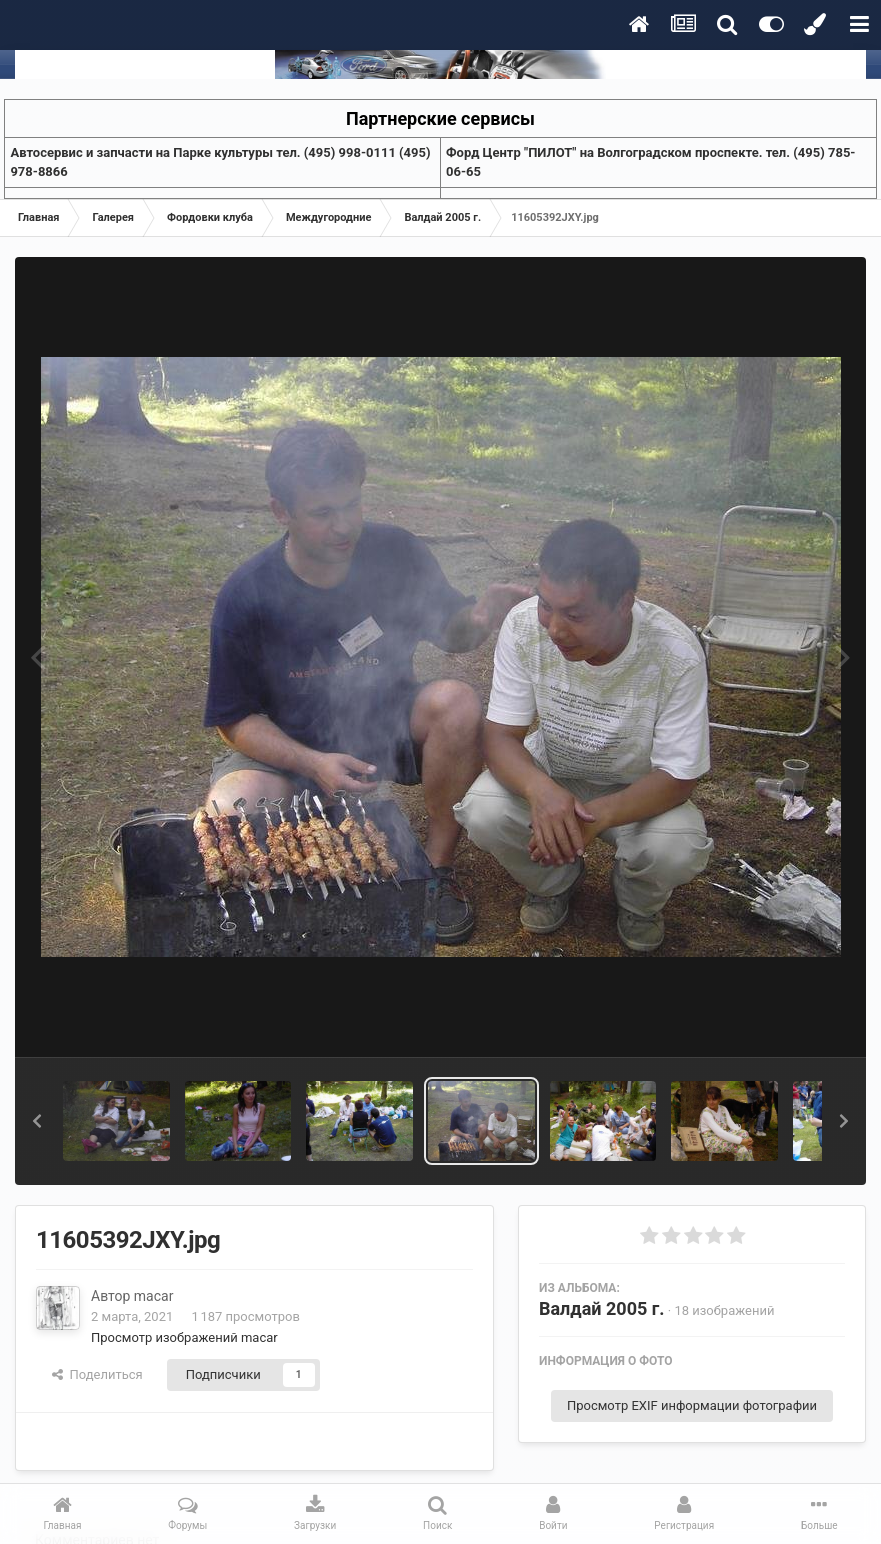 This screenshot has height=1544, width=881. What do you see at coordinates (184, 1337) in the screenshot?
I see `Просмотр изображений macar` at bounding box center [184, 1337].